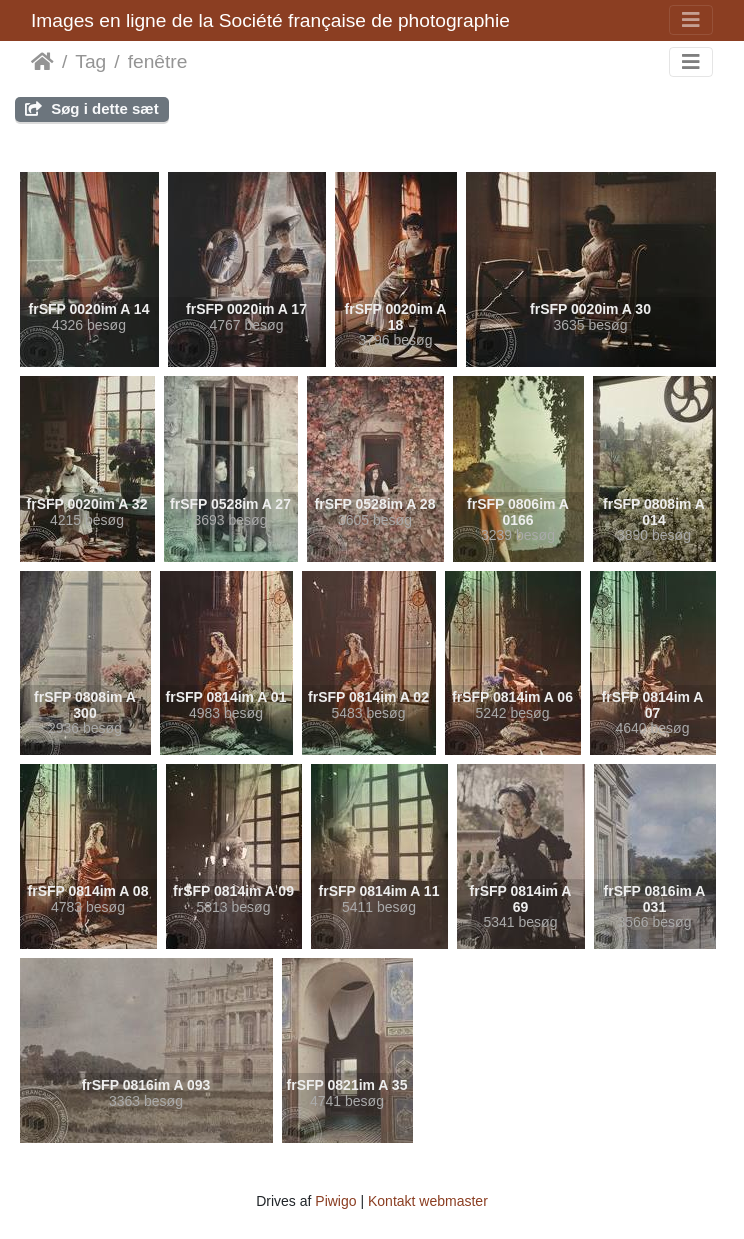 The height and width of the screenshot is (1239, 744). What do you see at coordinates (92, 108) in the screenshot?
I see `Søg i dette sæt` at bounding box center [92, 108].